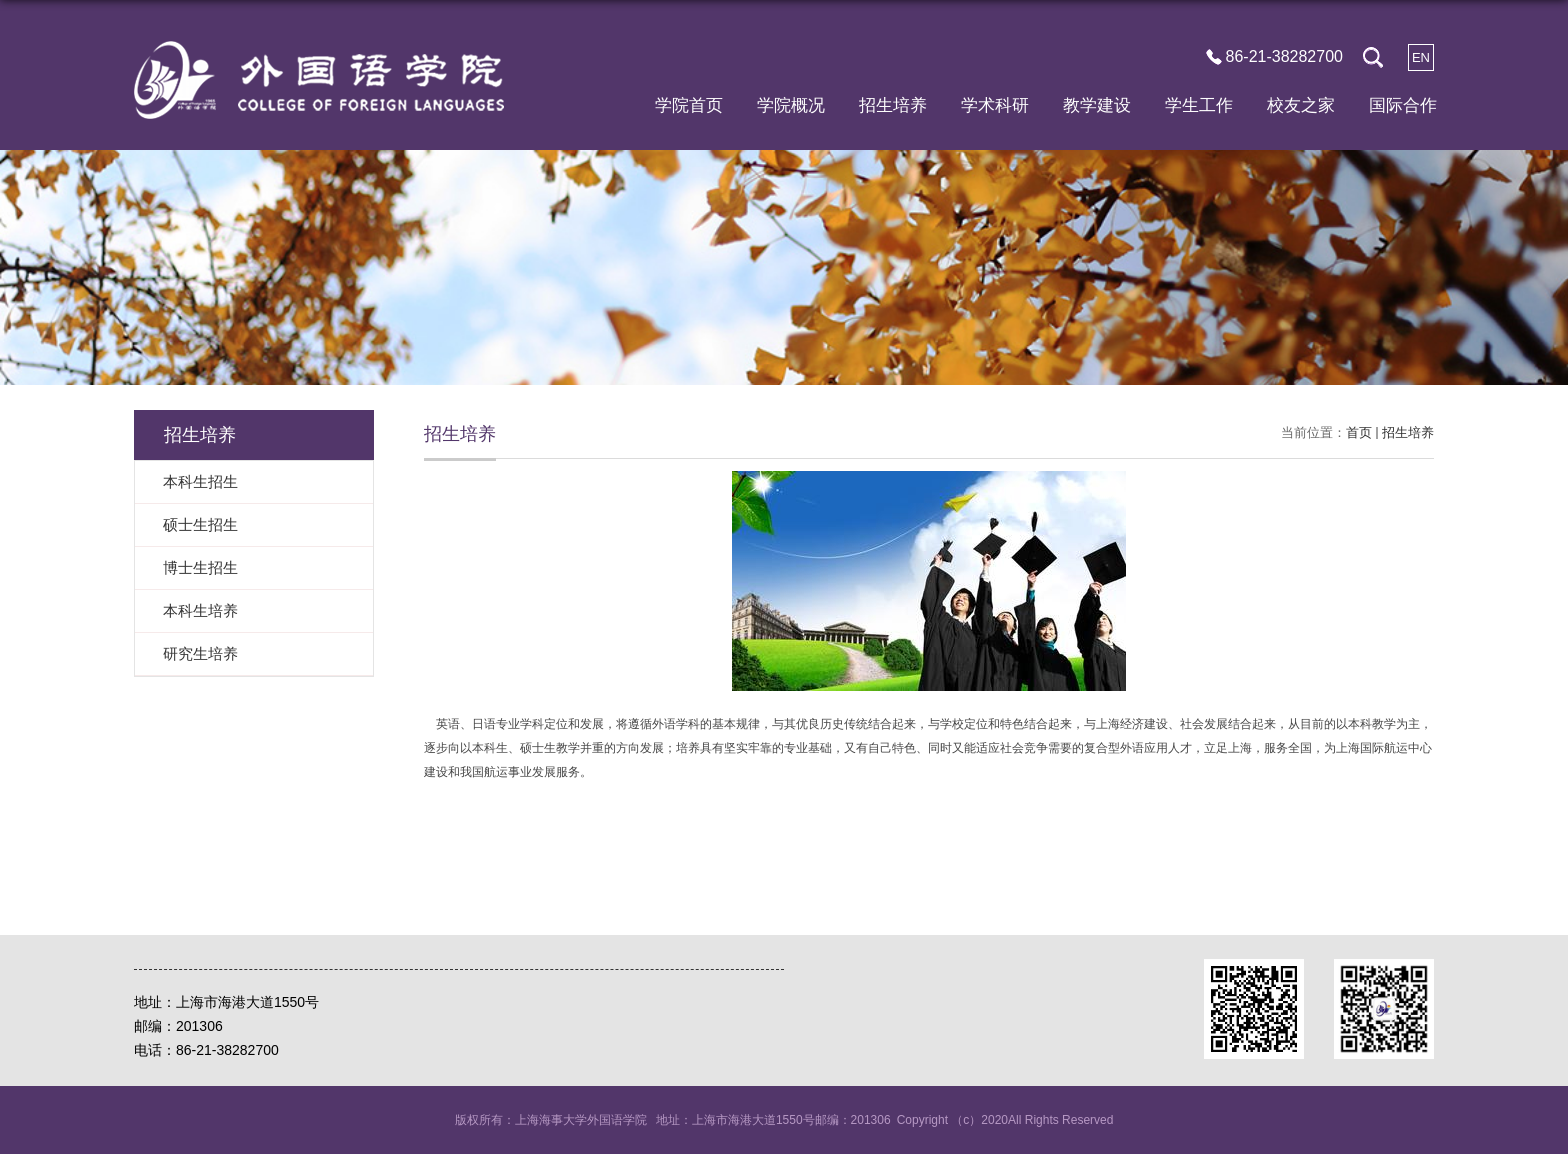 The width and height of the screenshot is (1568, 1154). What do you see at coordinates (1301, 105) in the screenshot?
I see `校友之家` at bounding box center [1301, 105].